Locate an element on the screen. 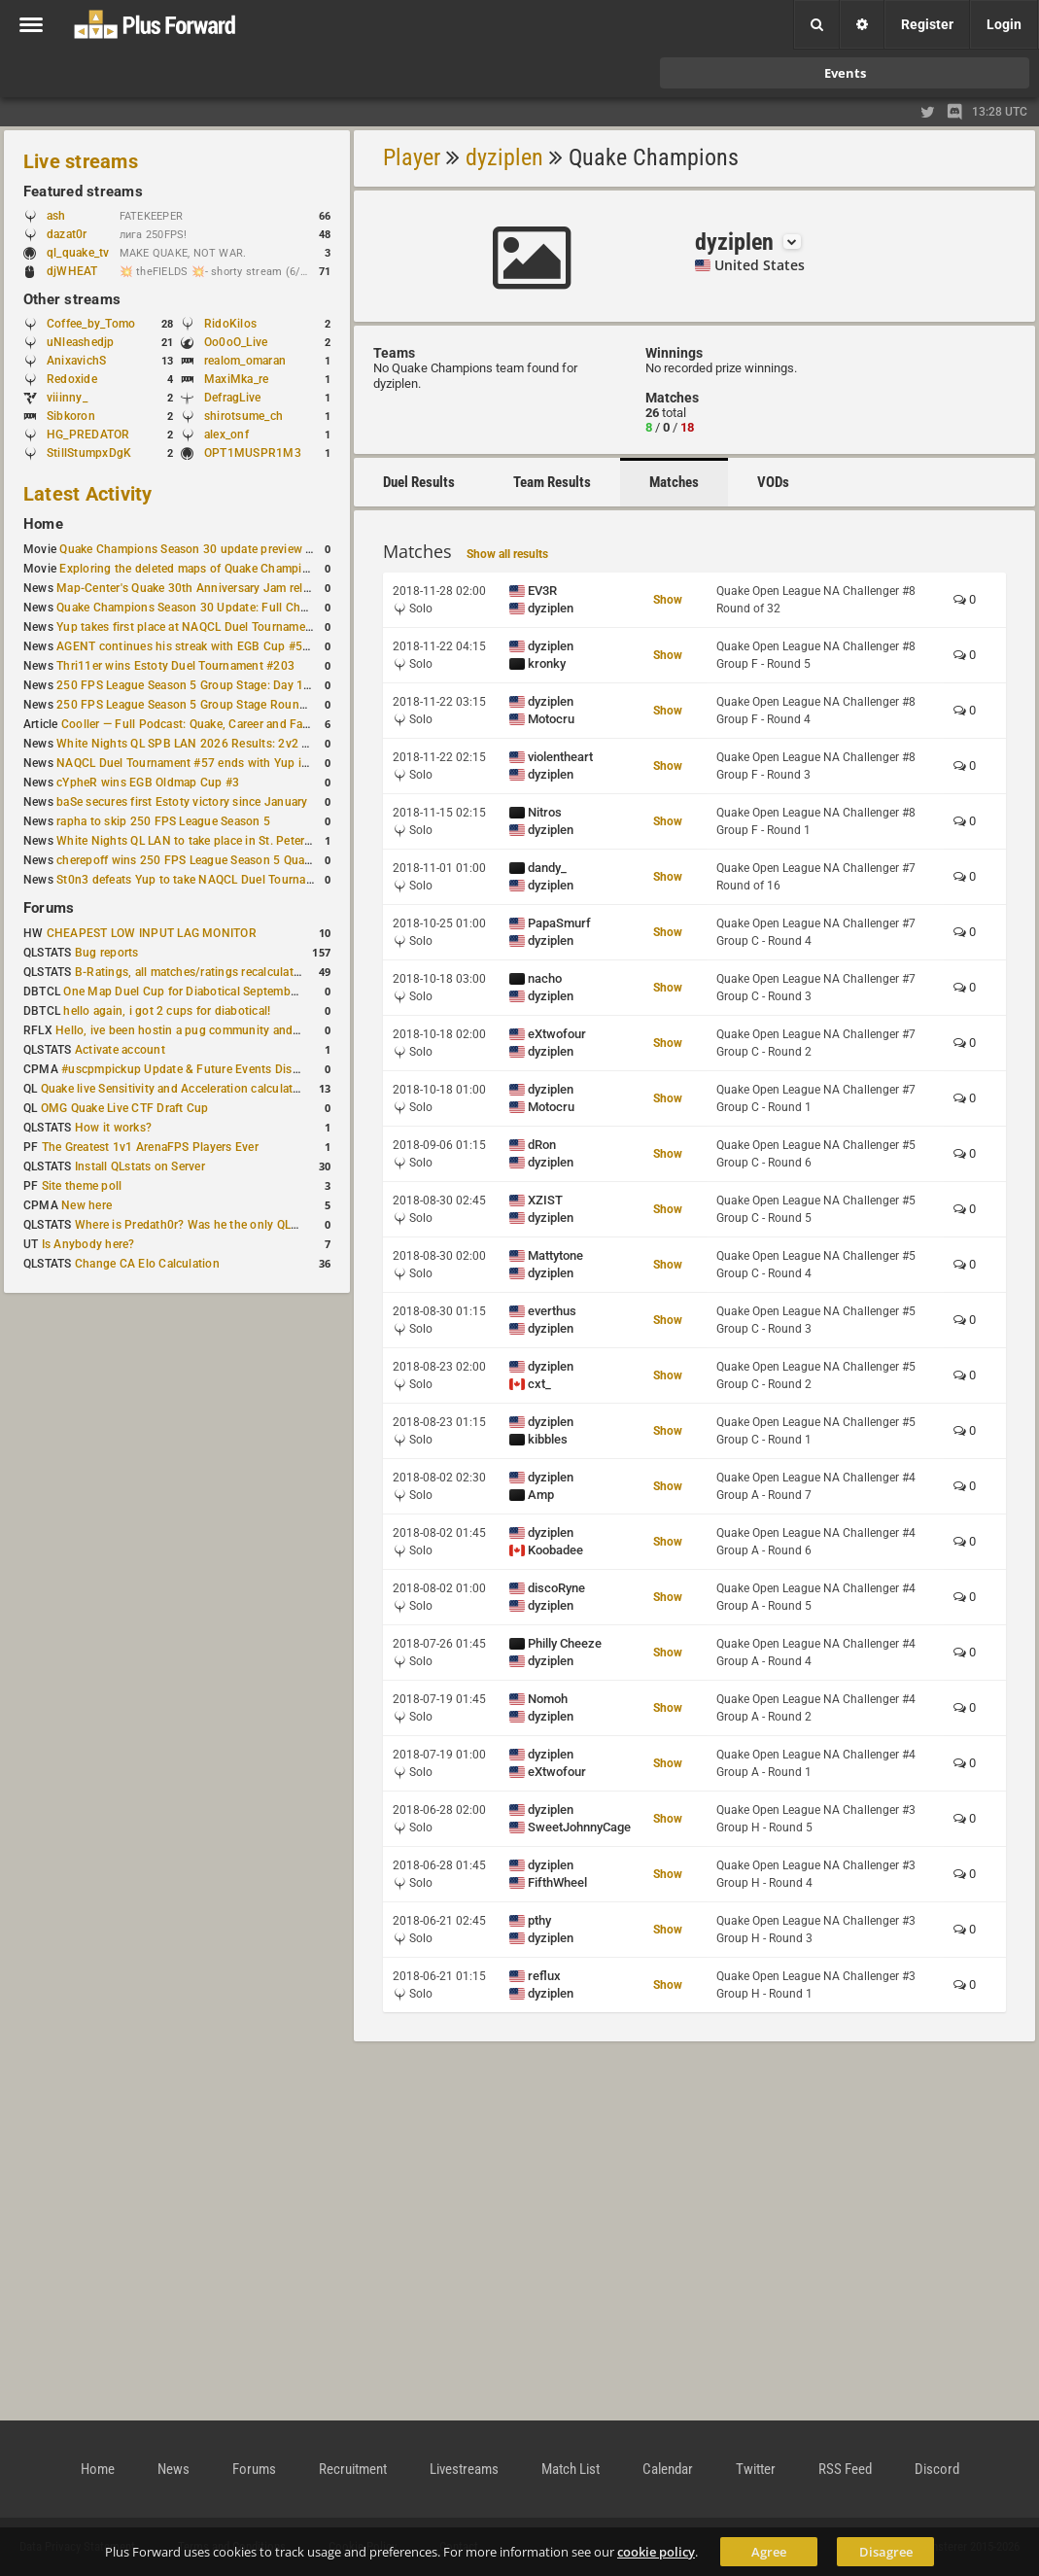 The image size is (1039, 2576). Bug reports is located at coordinates (107, 952).